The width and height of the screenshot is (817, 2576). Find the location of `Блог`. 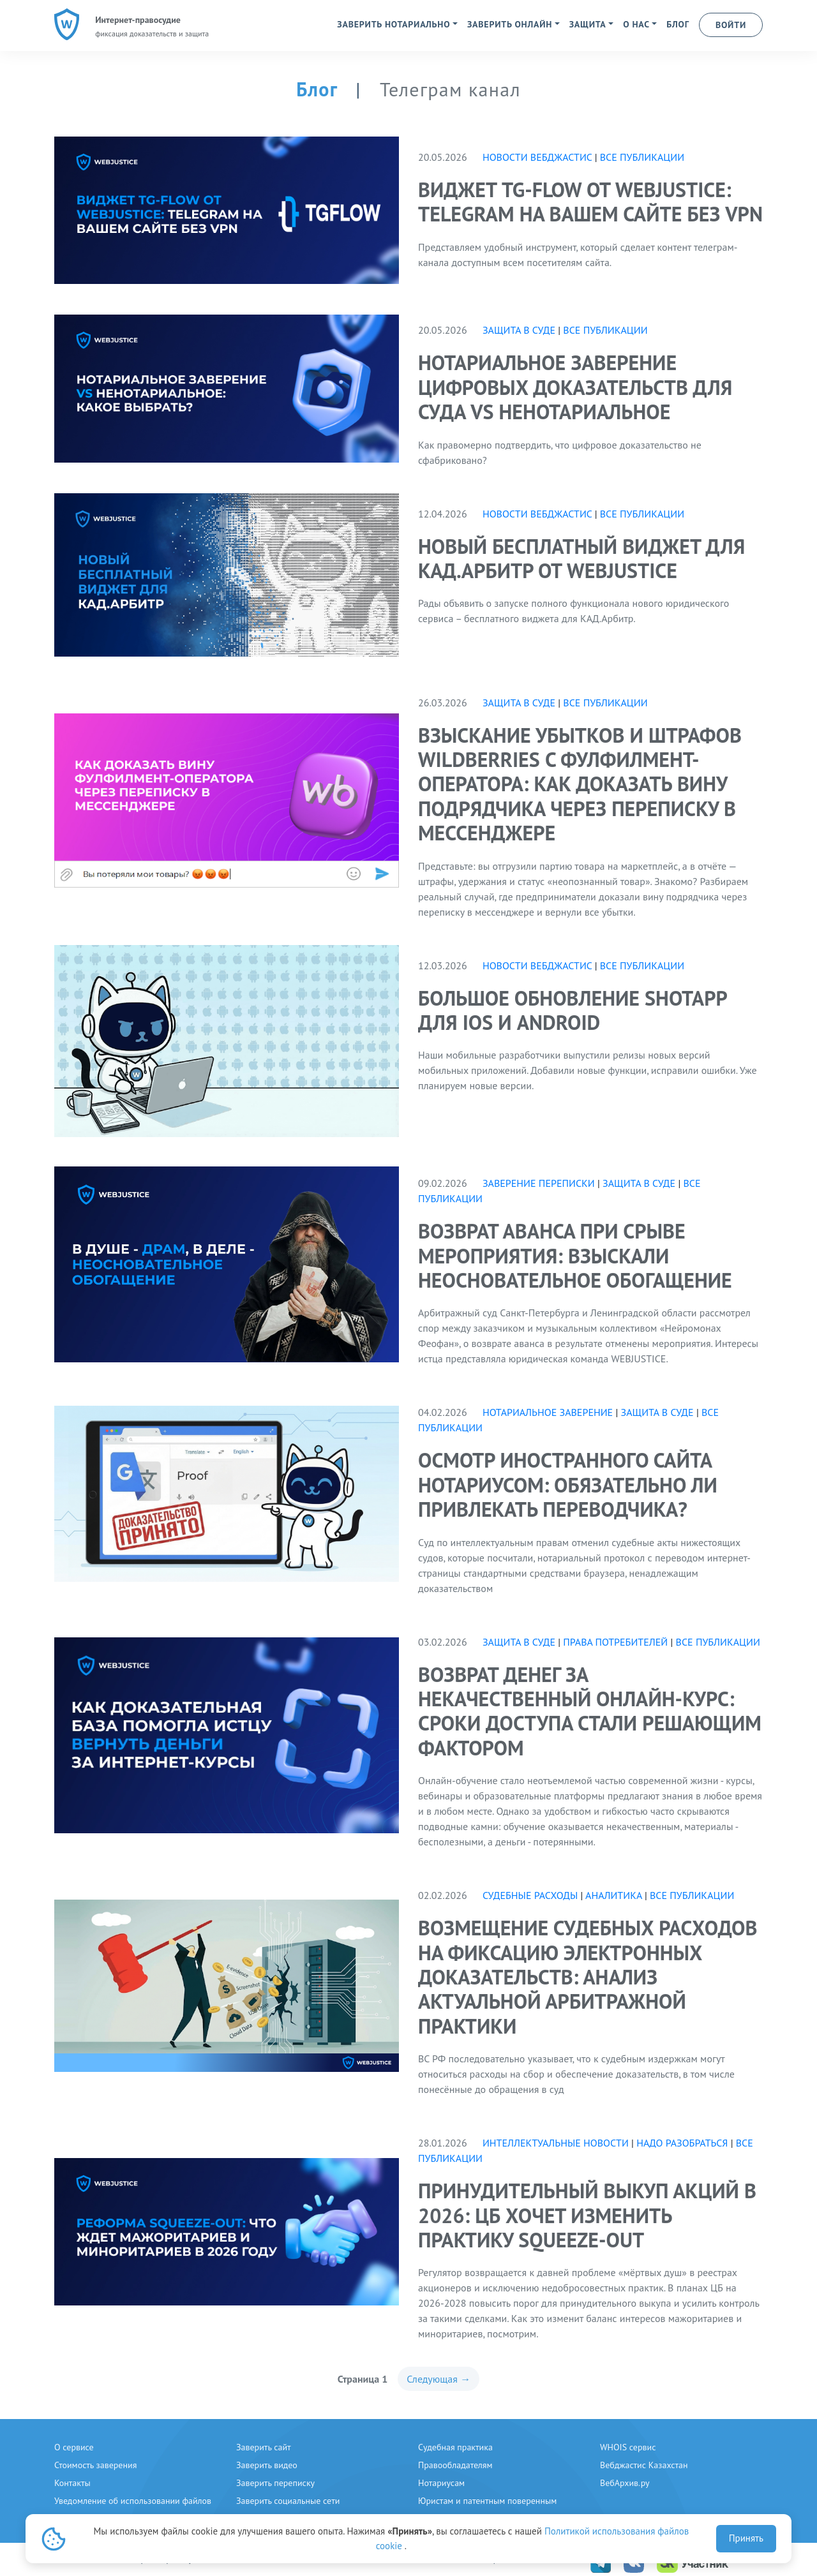

Блог is located at coordinates (319, 89).